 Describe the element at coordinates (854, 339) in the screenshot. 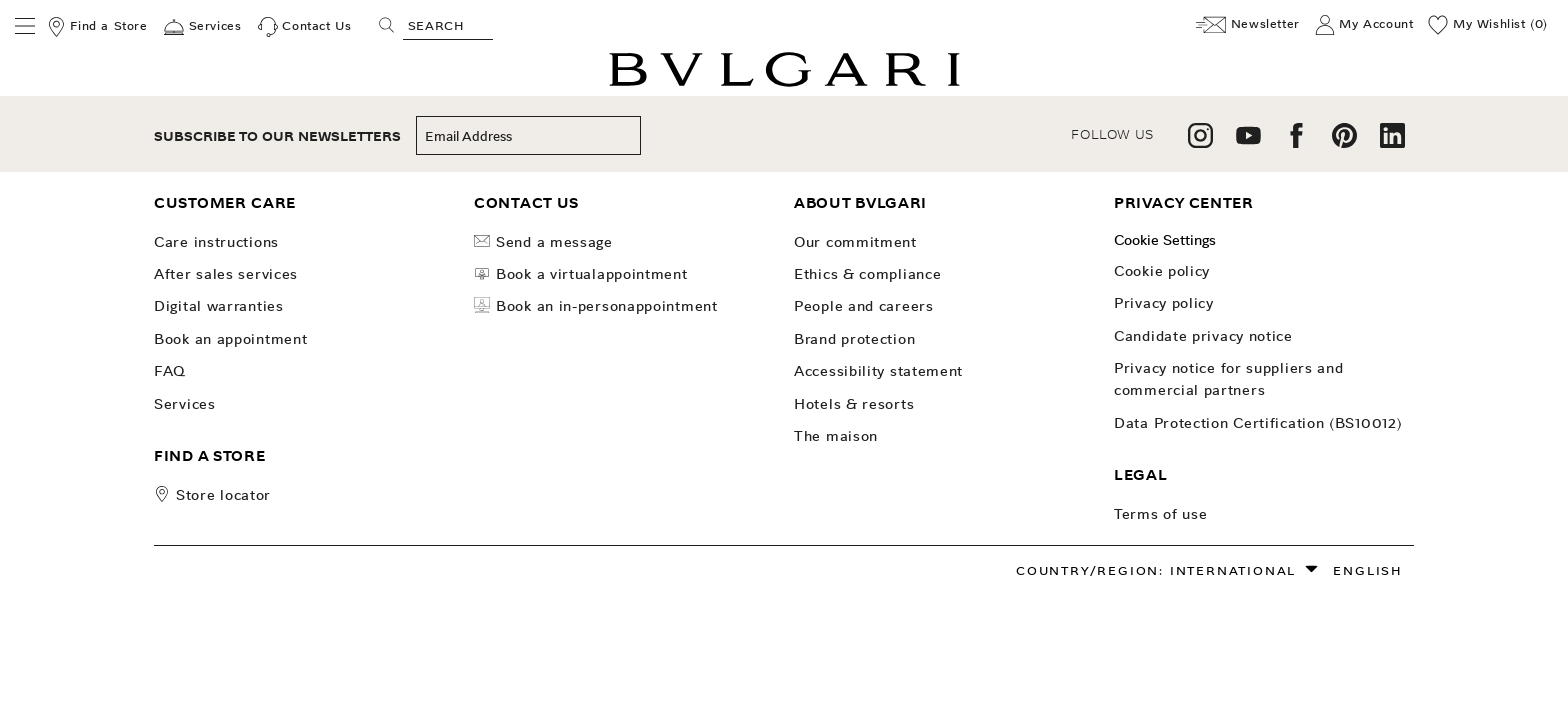

I see `Brand Protection` at that location.